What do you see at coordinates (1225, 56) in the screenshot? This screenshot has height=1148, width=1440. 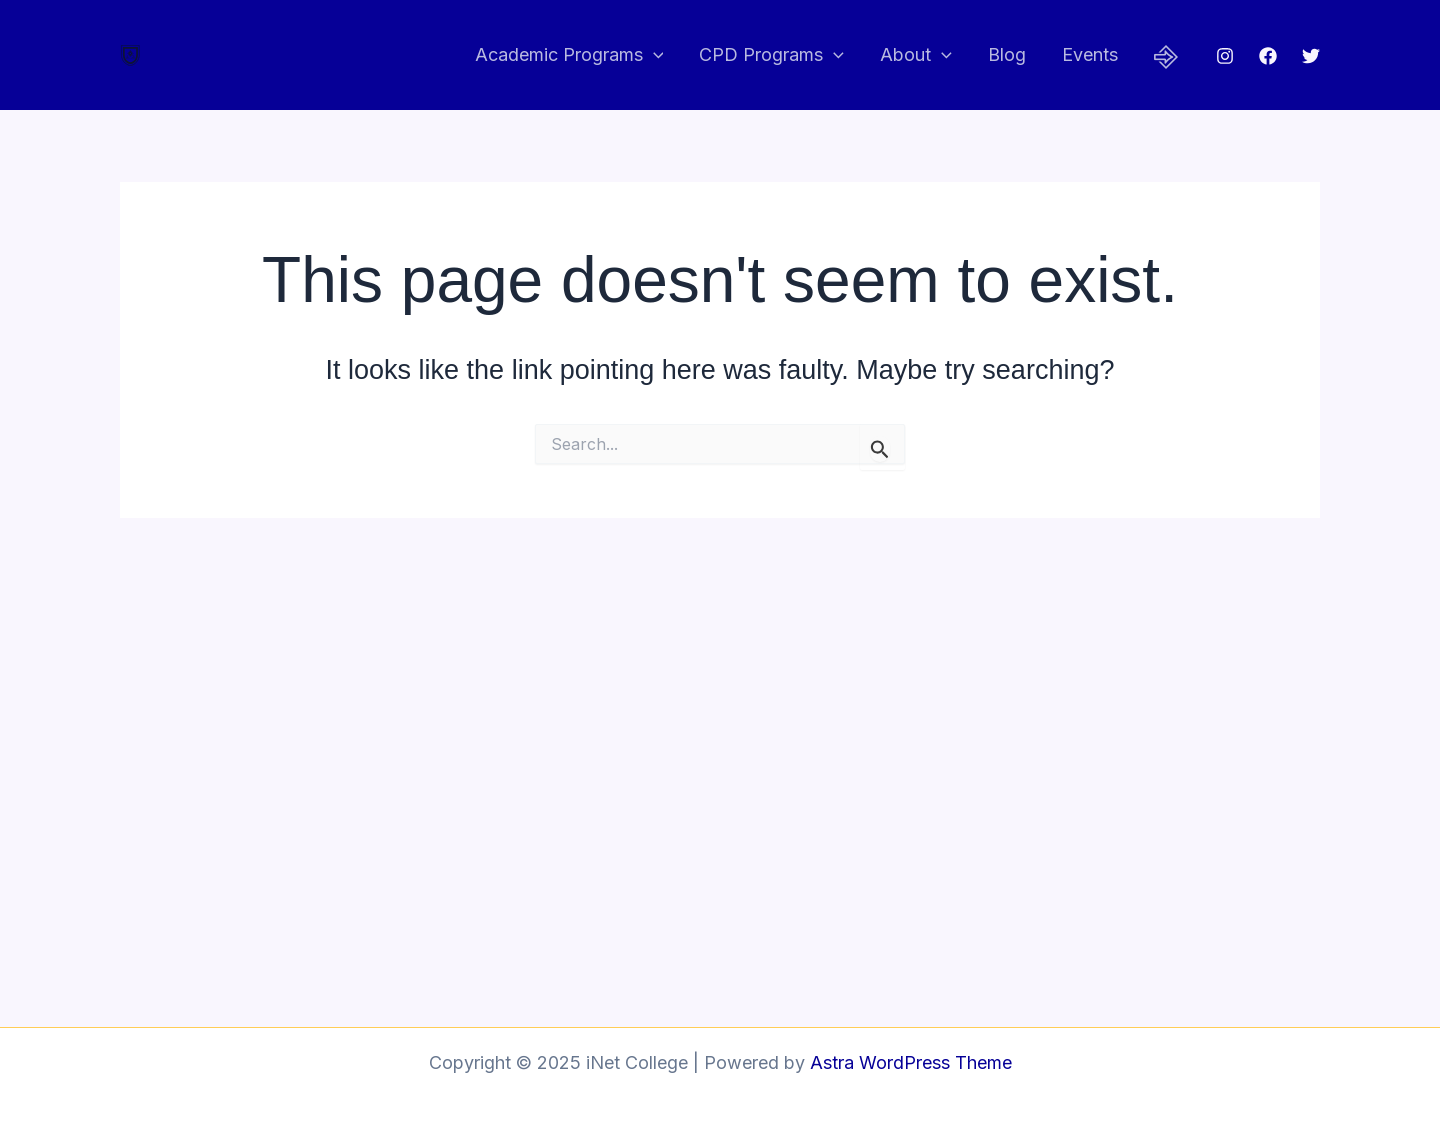 I see `[Instagram]` at bounding box center [1225, 56].